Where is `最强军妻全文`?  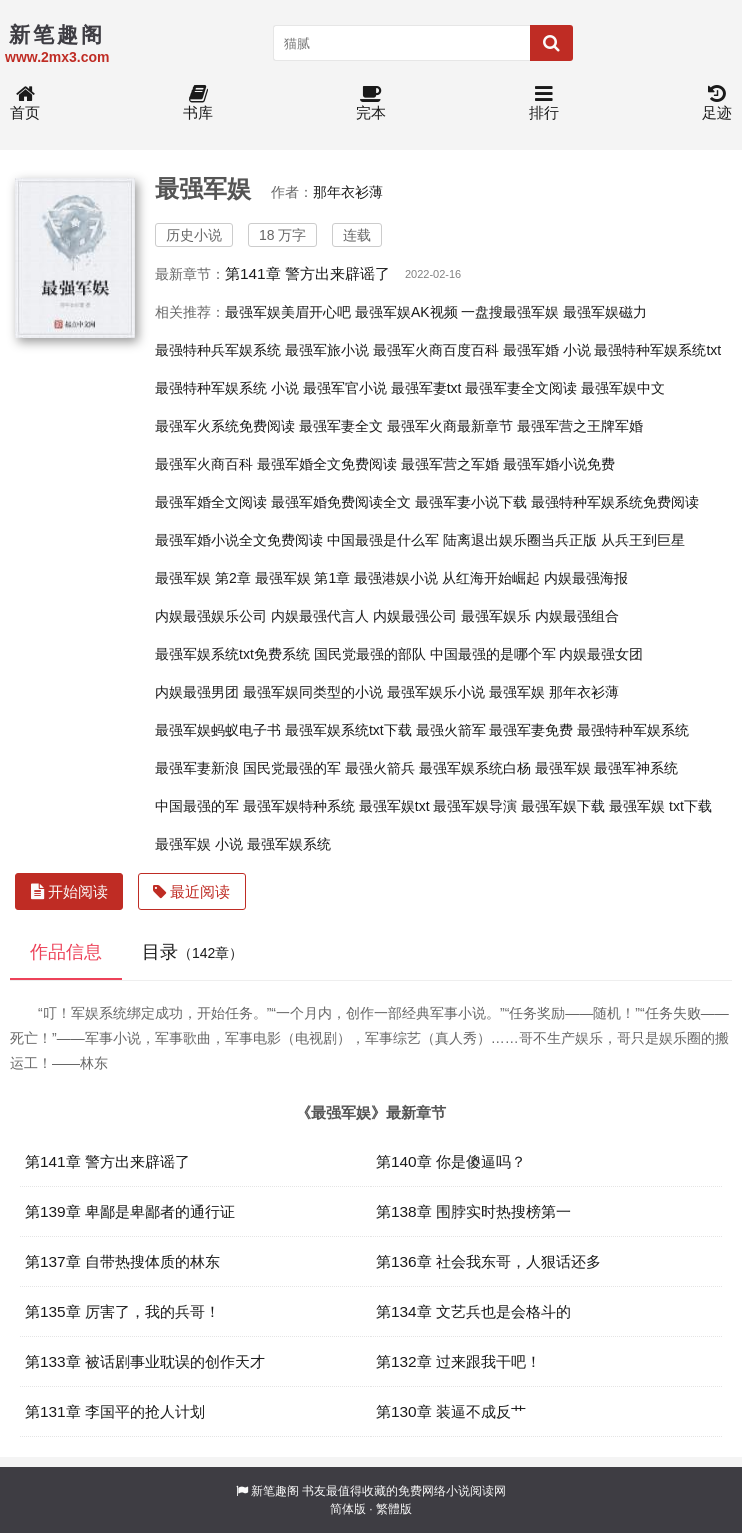 最强军妻全文 is located at coordinates (341, 426).